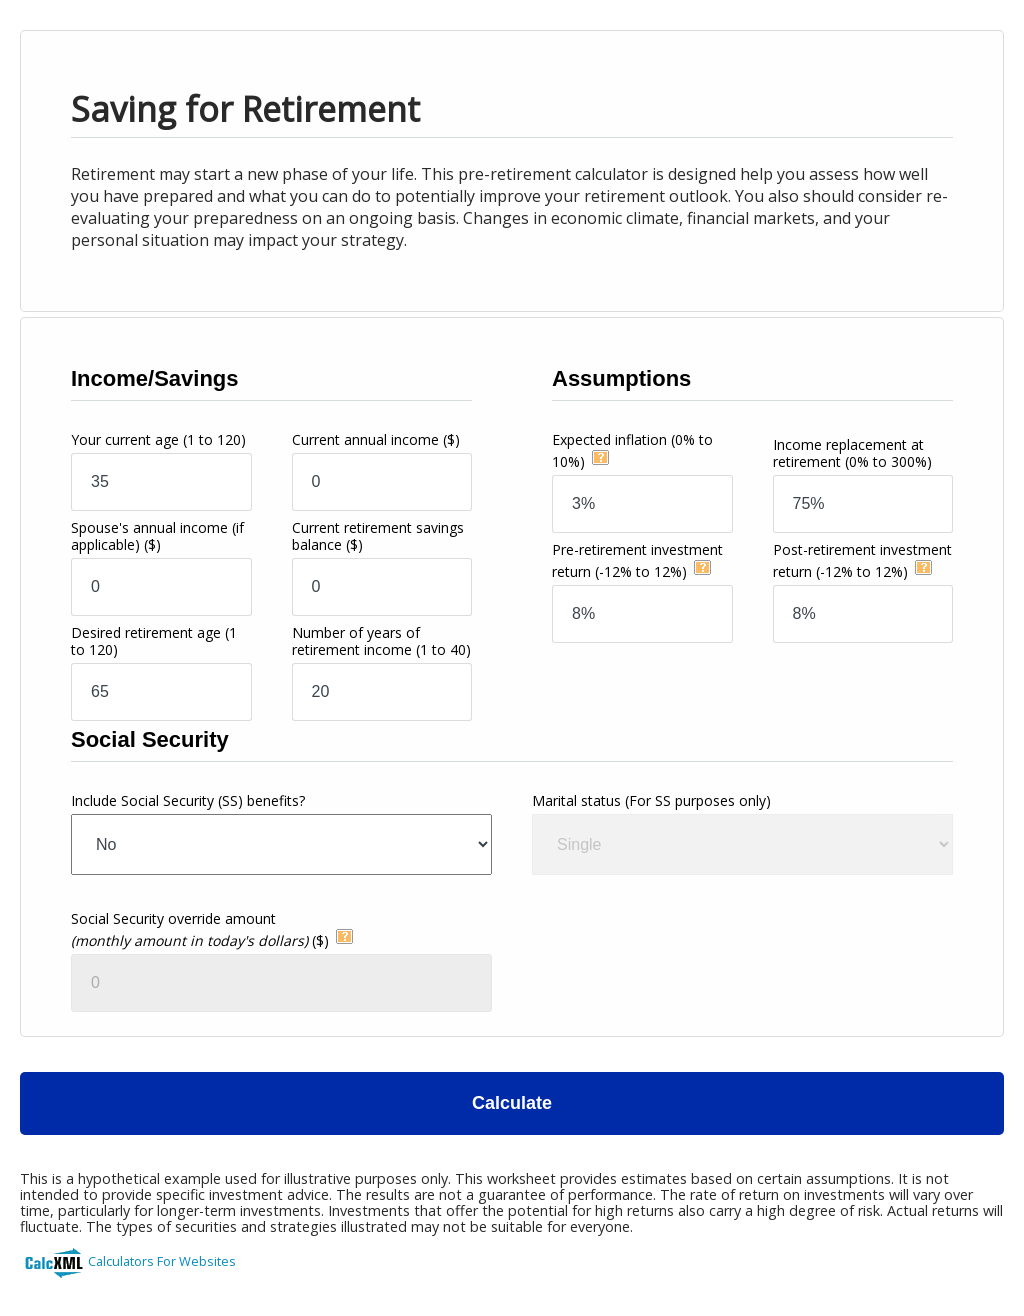 The width and height of the screenshot is (1024, 1316). Describe the element at coordinates (381, 641) in the screenshot. I see `Number of years of retirement income` at that location.